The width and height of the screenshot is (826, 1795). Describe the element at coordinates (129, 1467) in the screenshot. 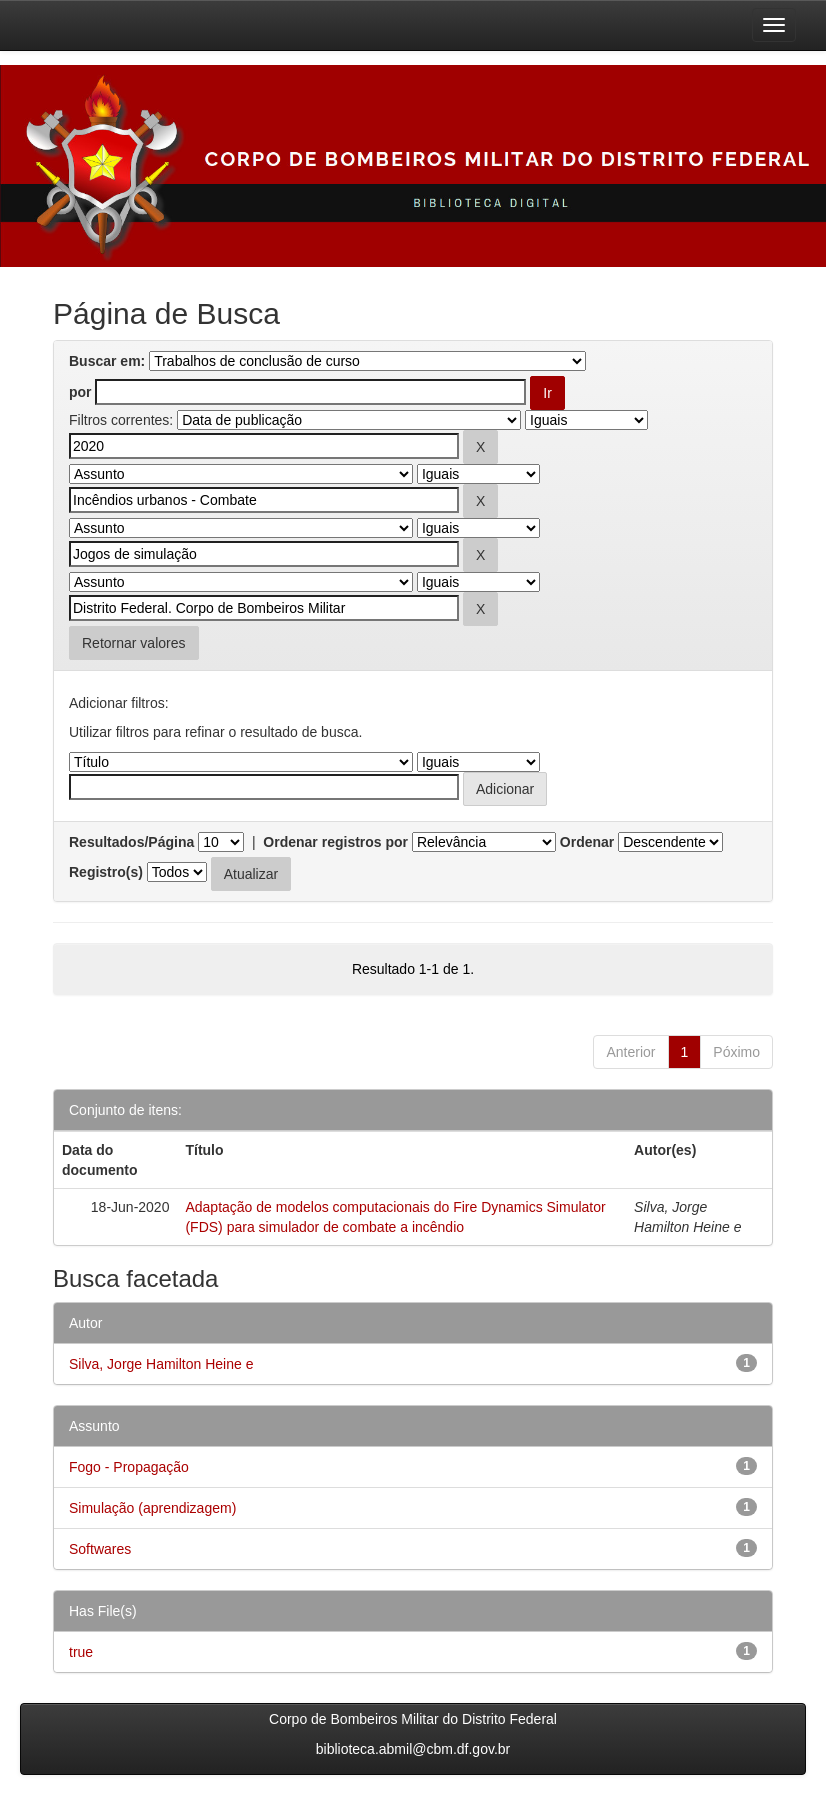

I see `Fogo - Propagação` at that location.